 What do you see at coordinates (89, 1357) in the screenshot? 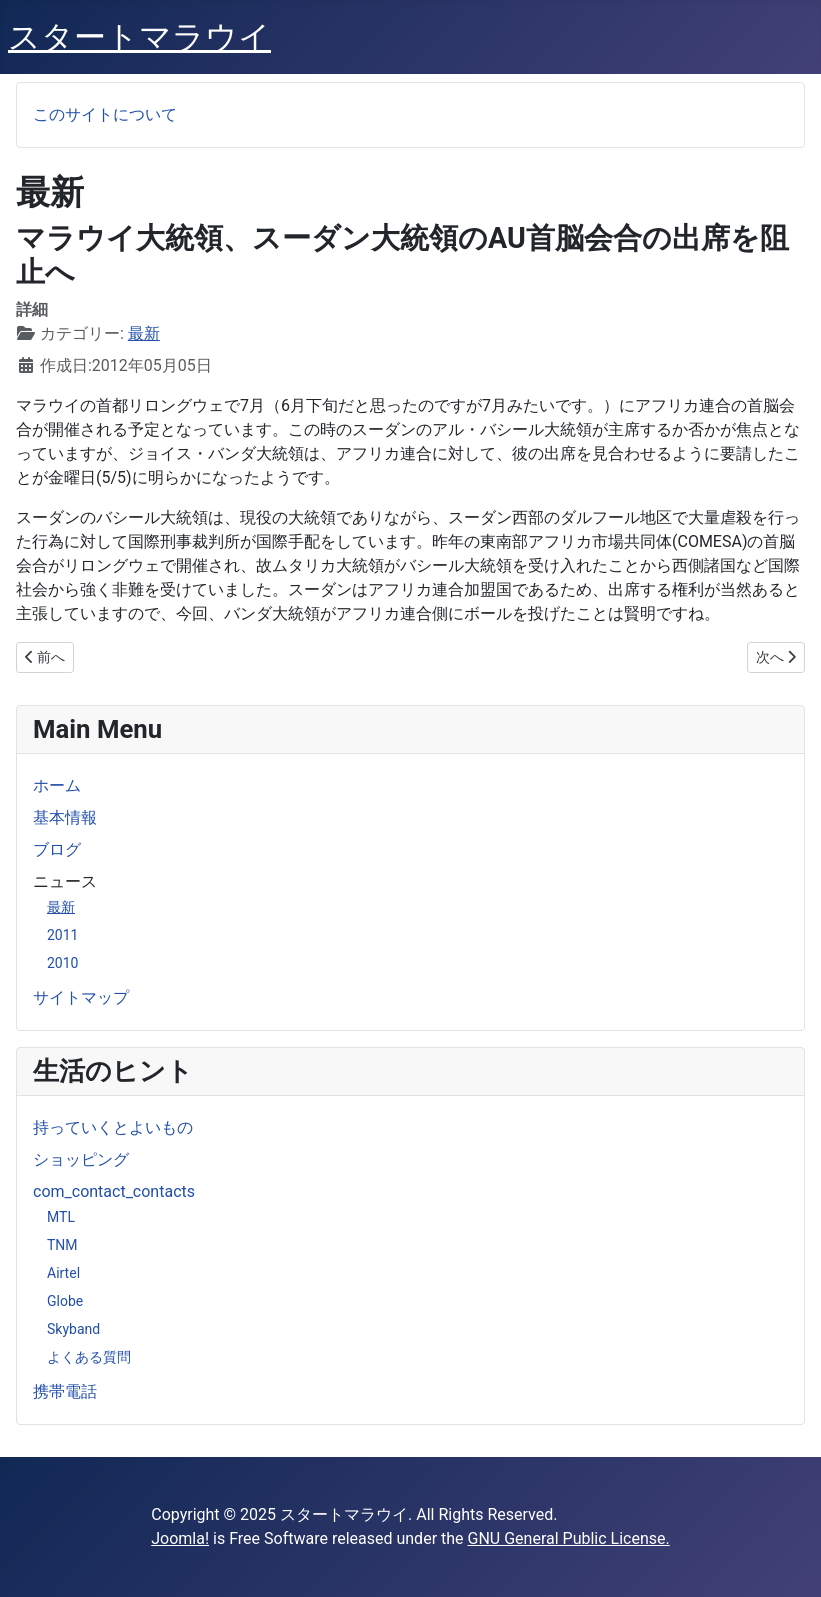
I see `よくある質問` at bounding box center [89, 1357].